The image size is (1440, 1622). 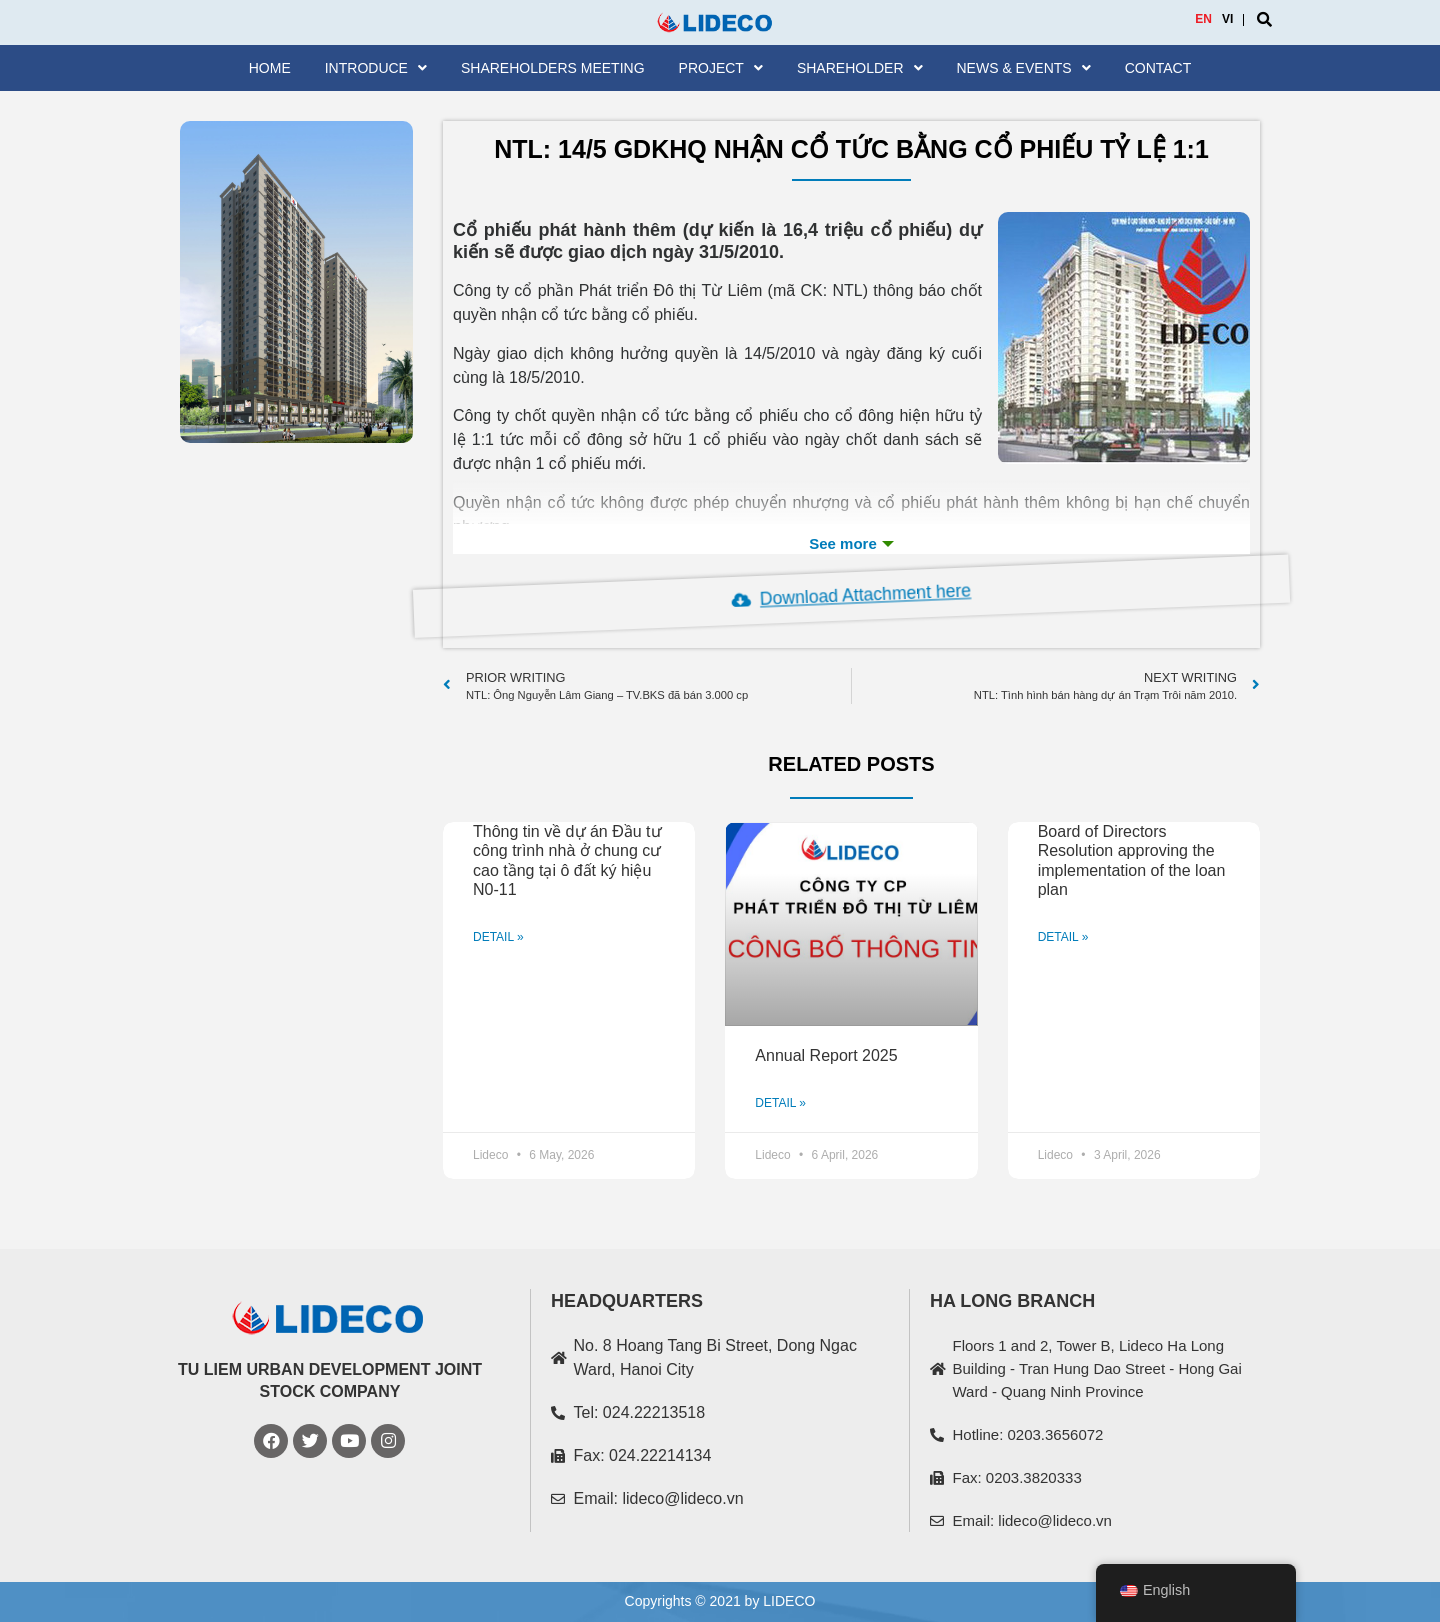 I want to click on Annual Report 2025, so click(x=826, y=1055).